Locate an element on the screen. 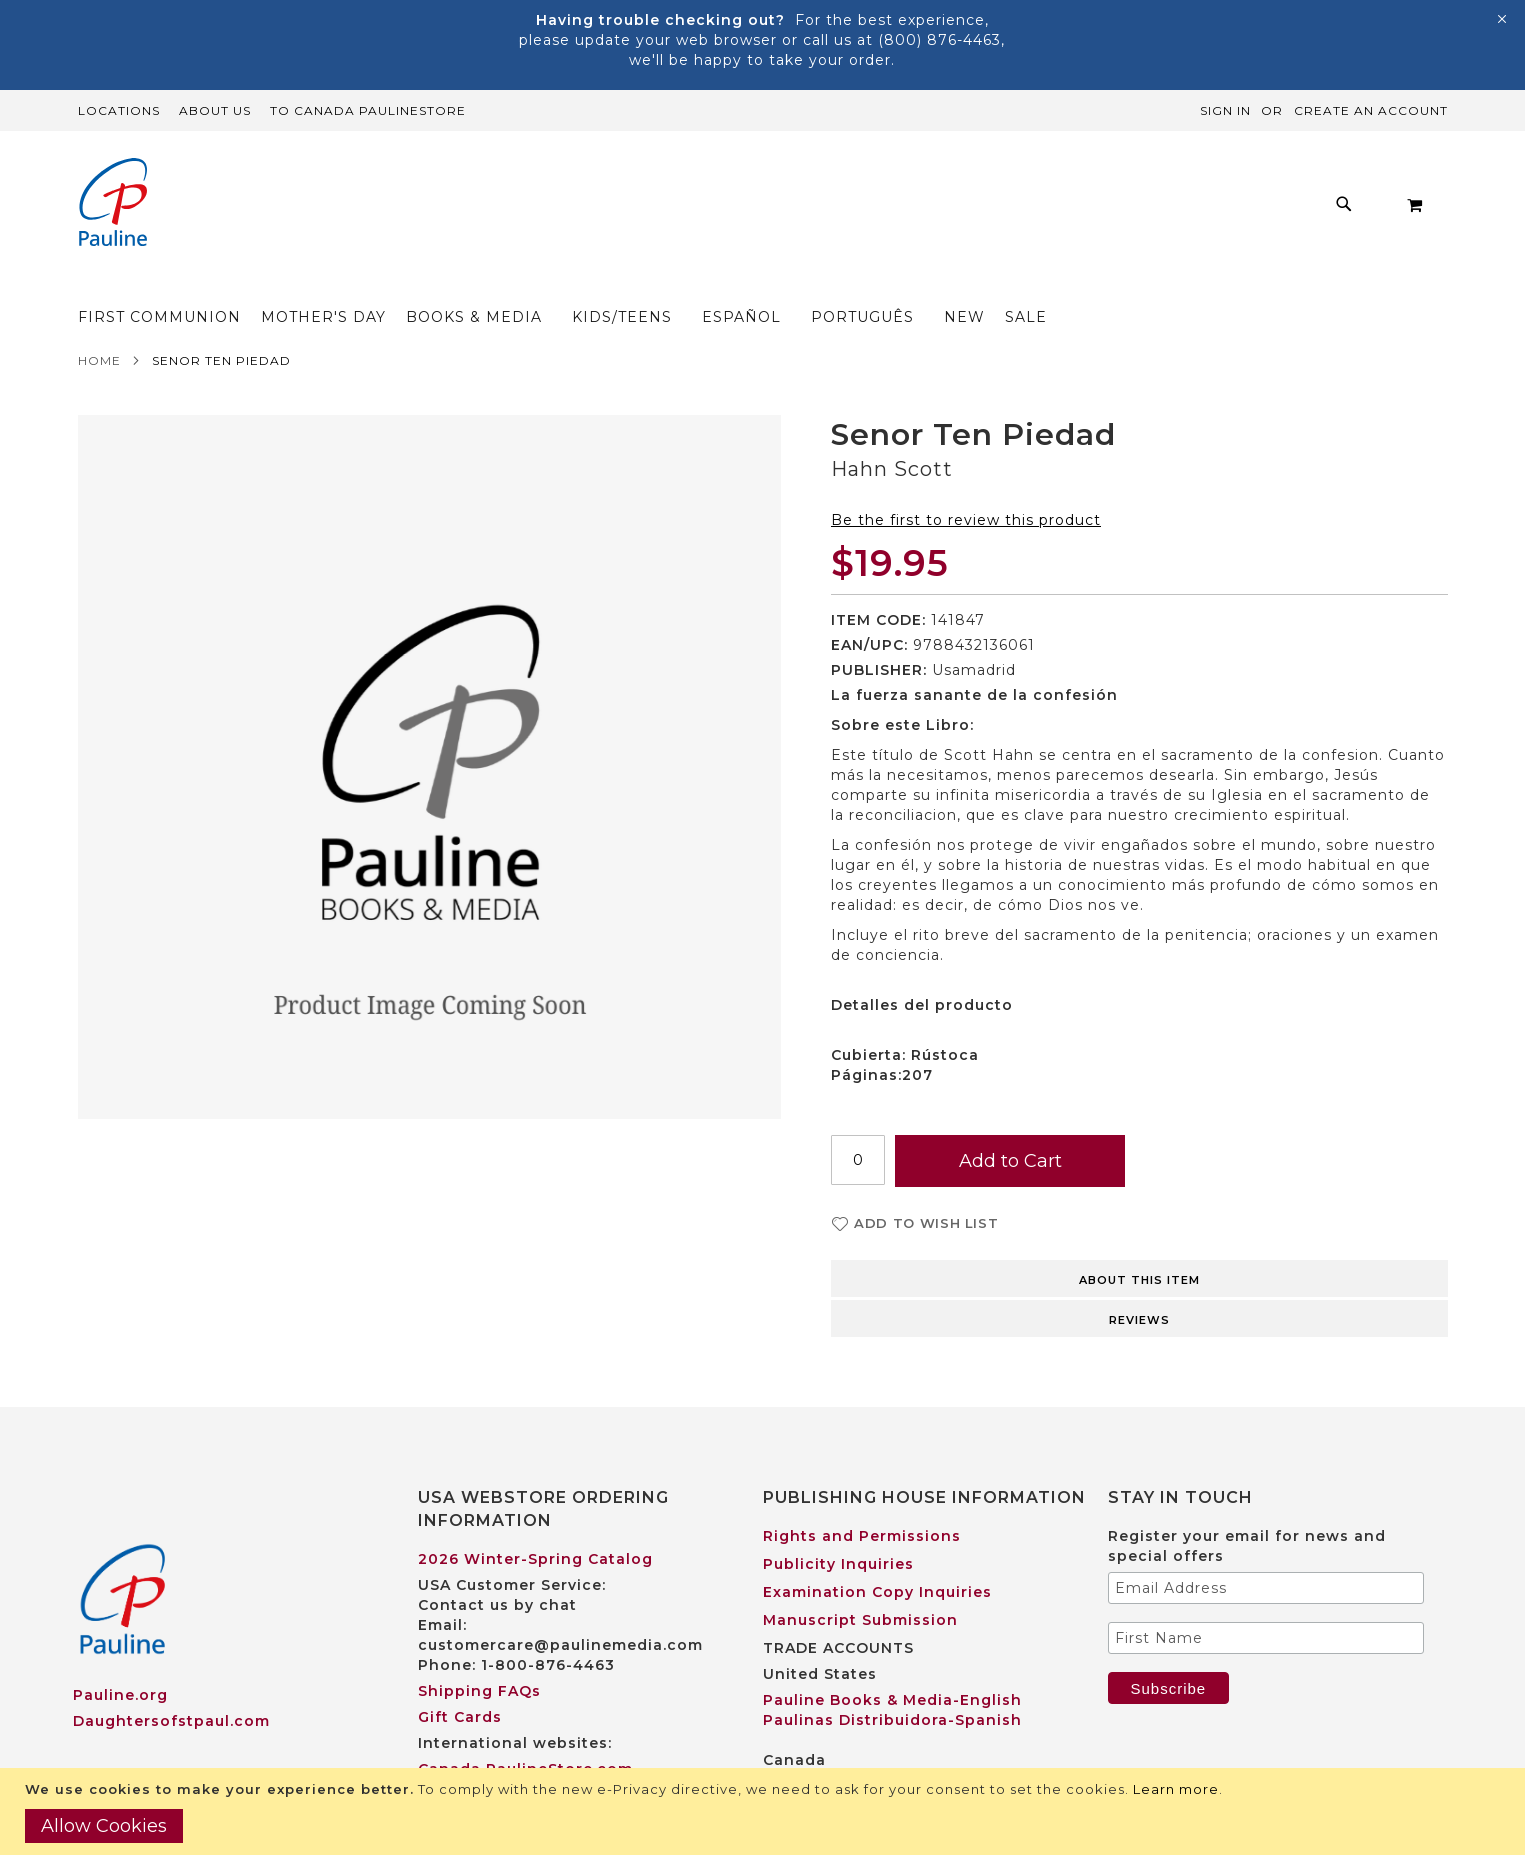  Home is located at coordinates (99, 321).